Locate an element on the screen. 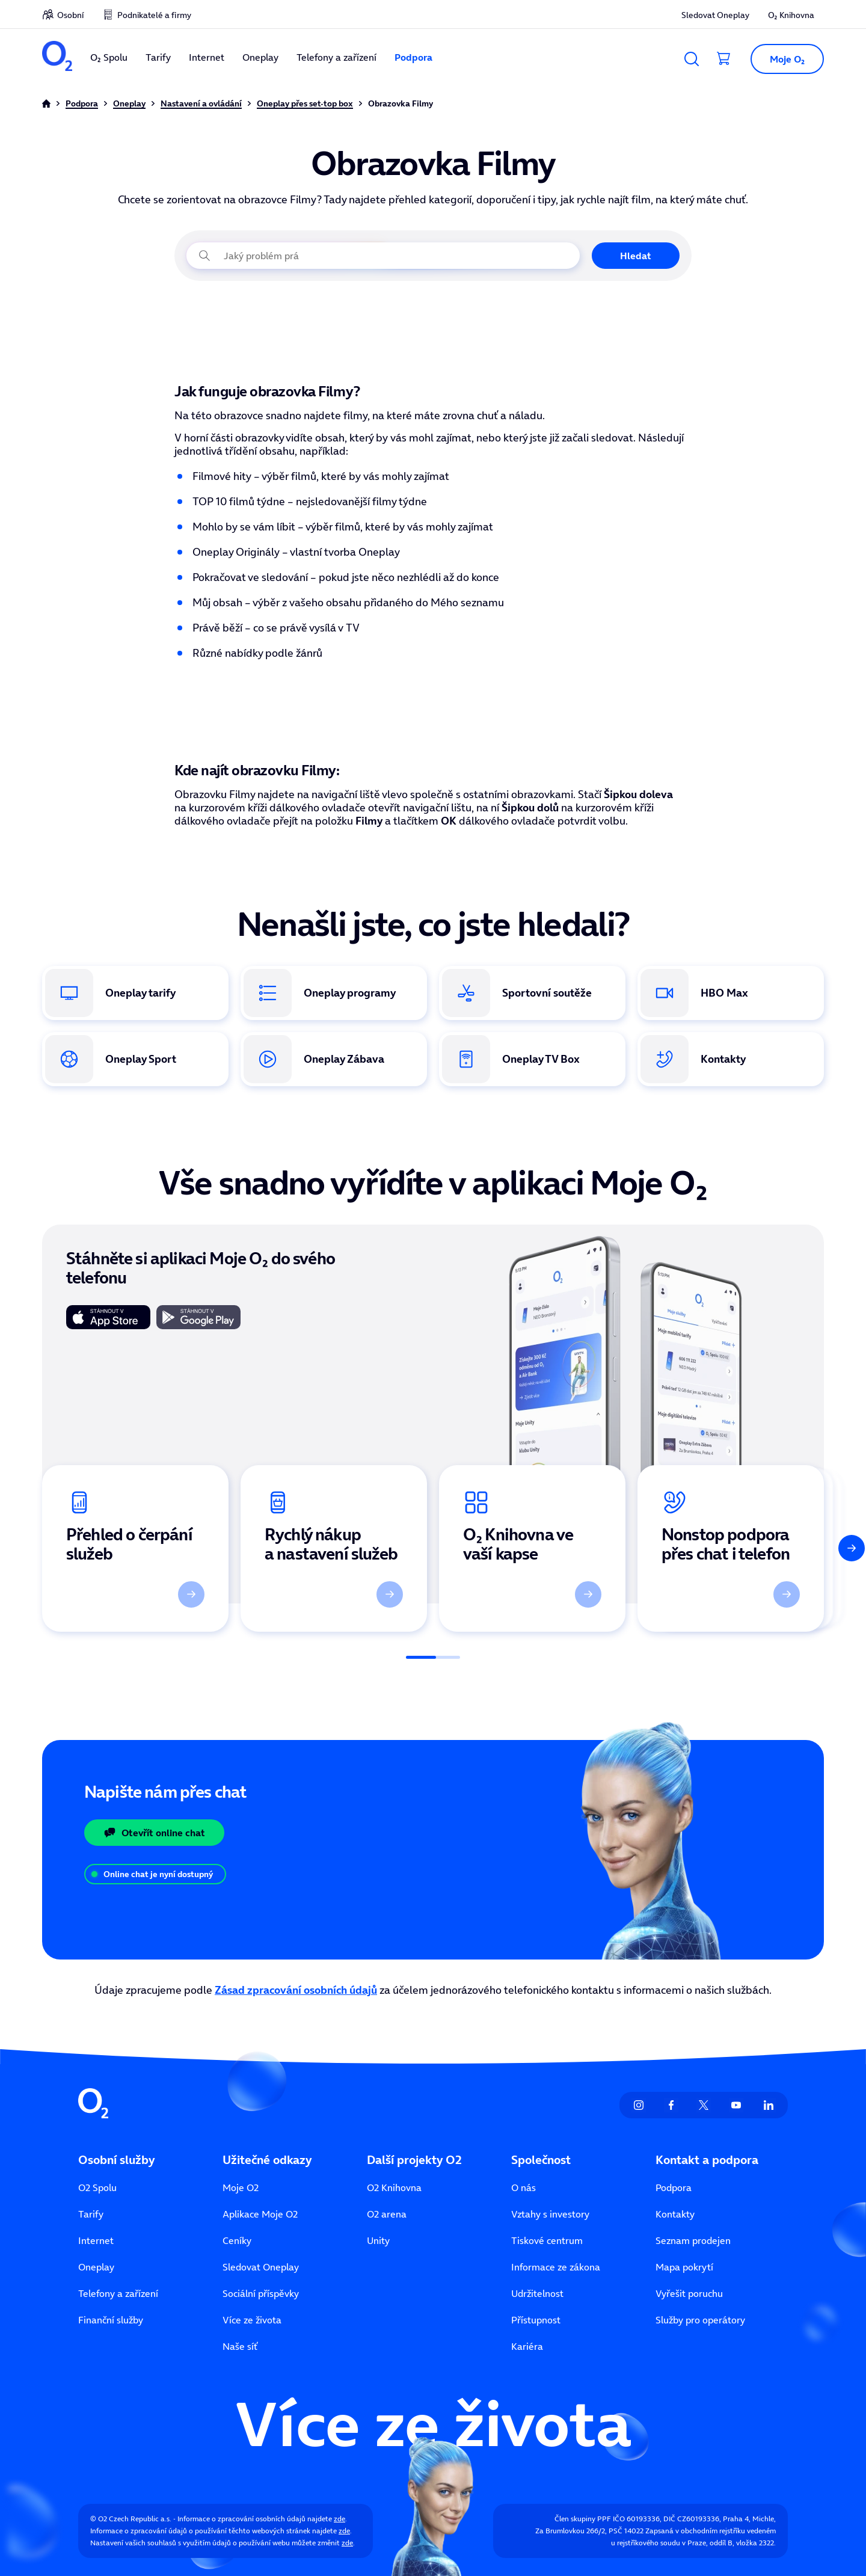 This screenshot has width=866, height=2576. Vyřešit poruchu is located at coordinates (689, 2293).